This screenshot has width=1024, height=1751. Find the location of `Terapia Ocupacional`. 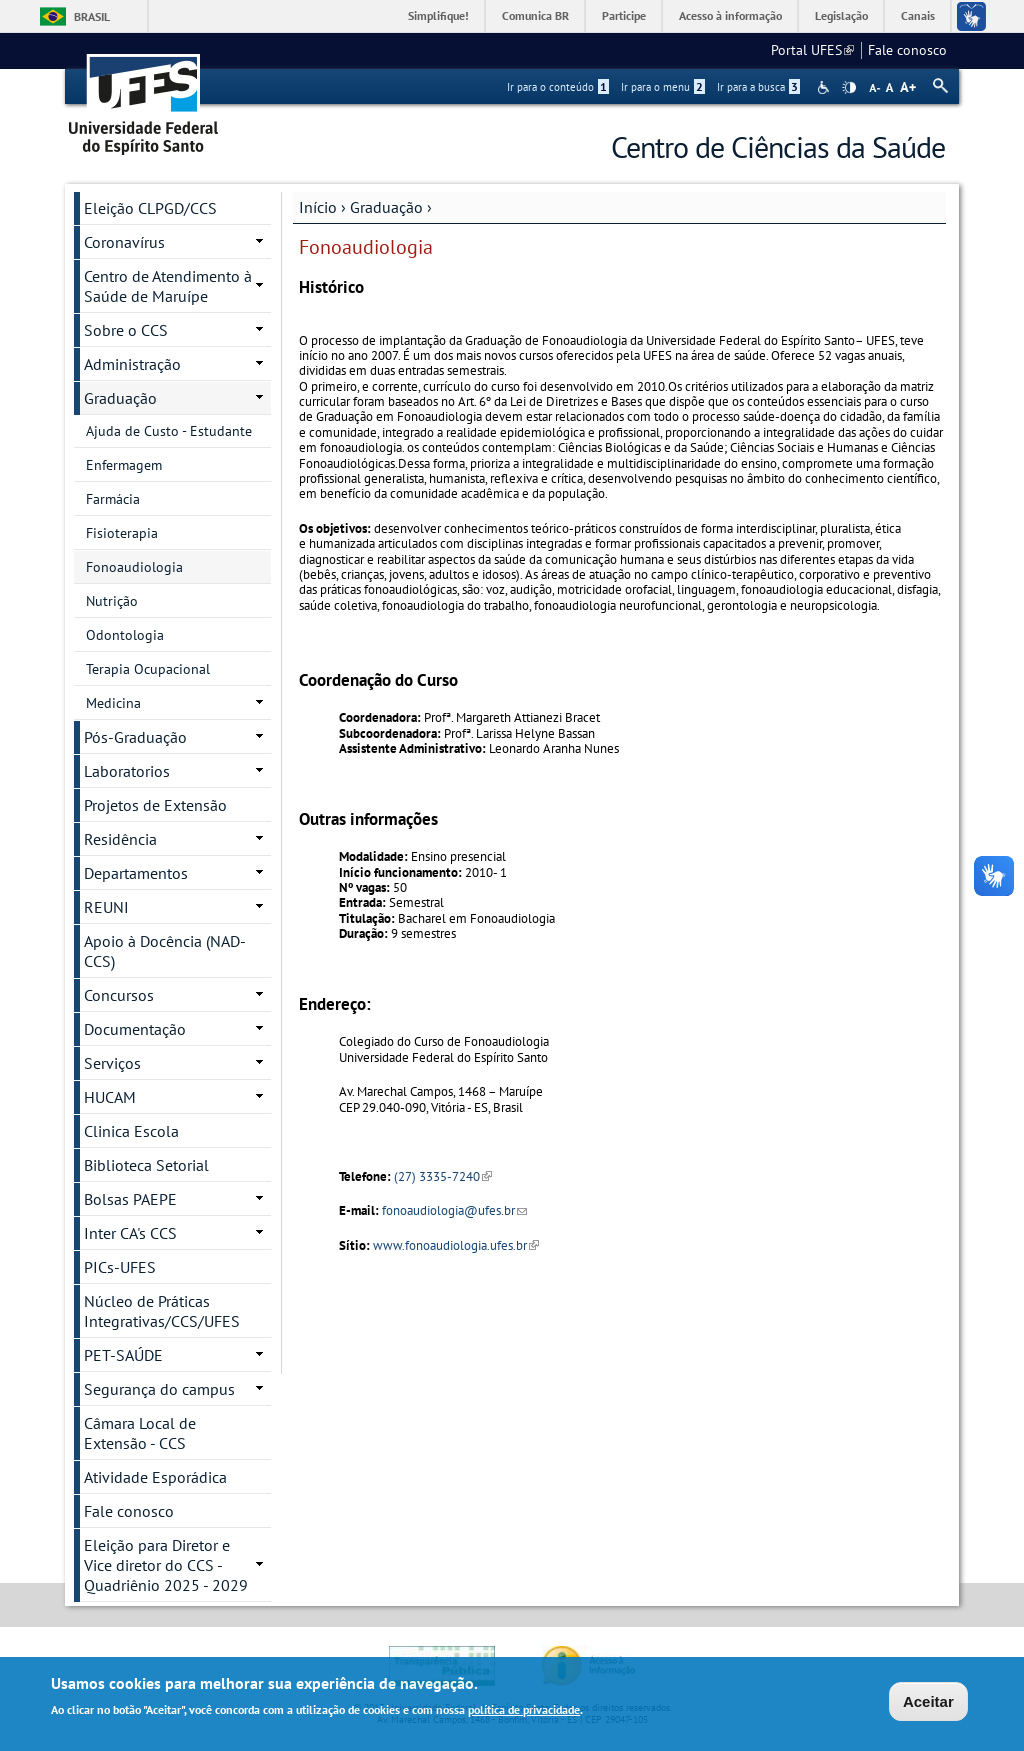

Terapia Ocupacional is located at coordinates (148, 669).